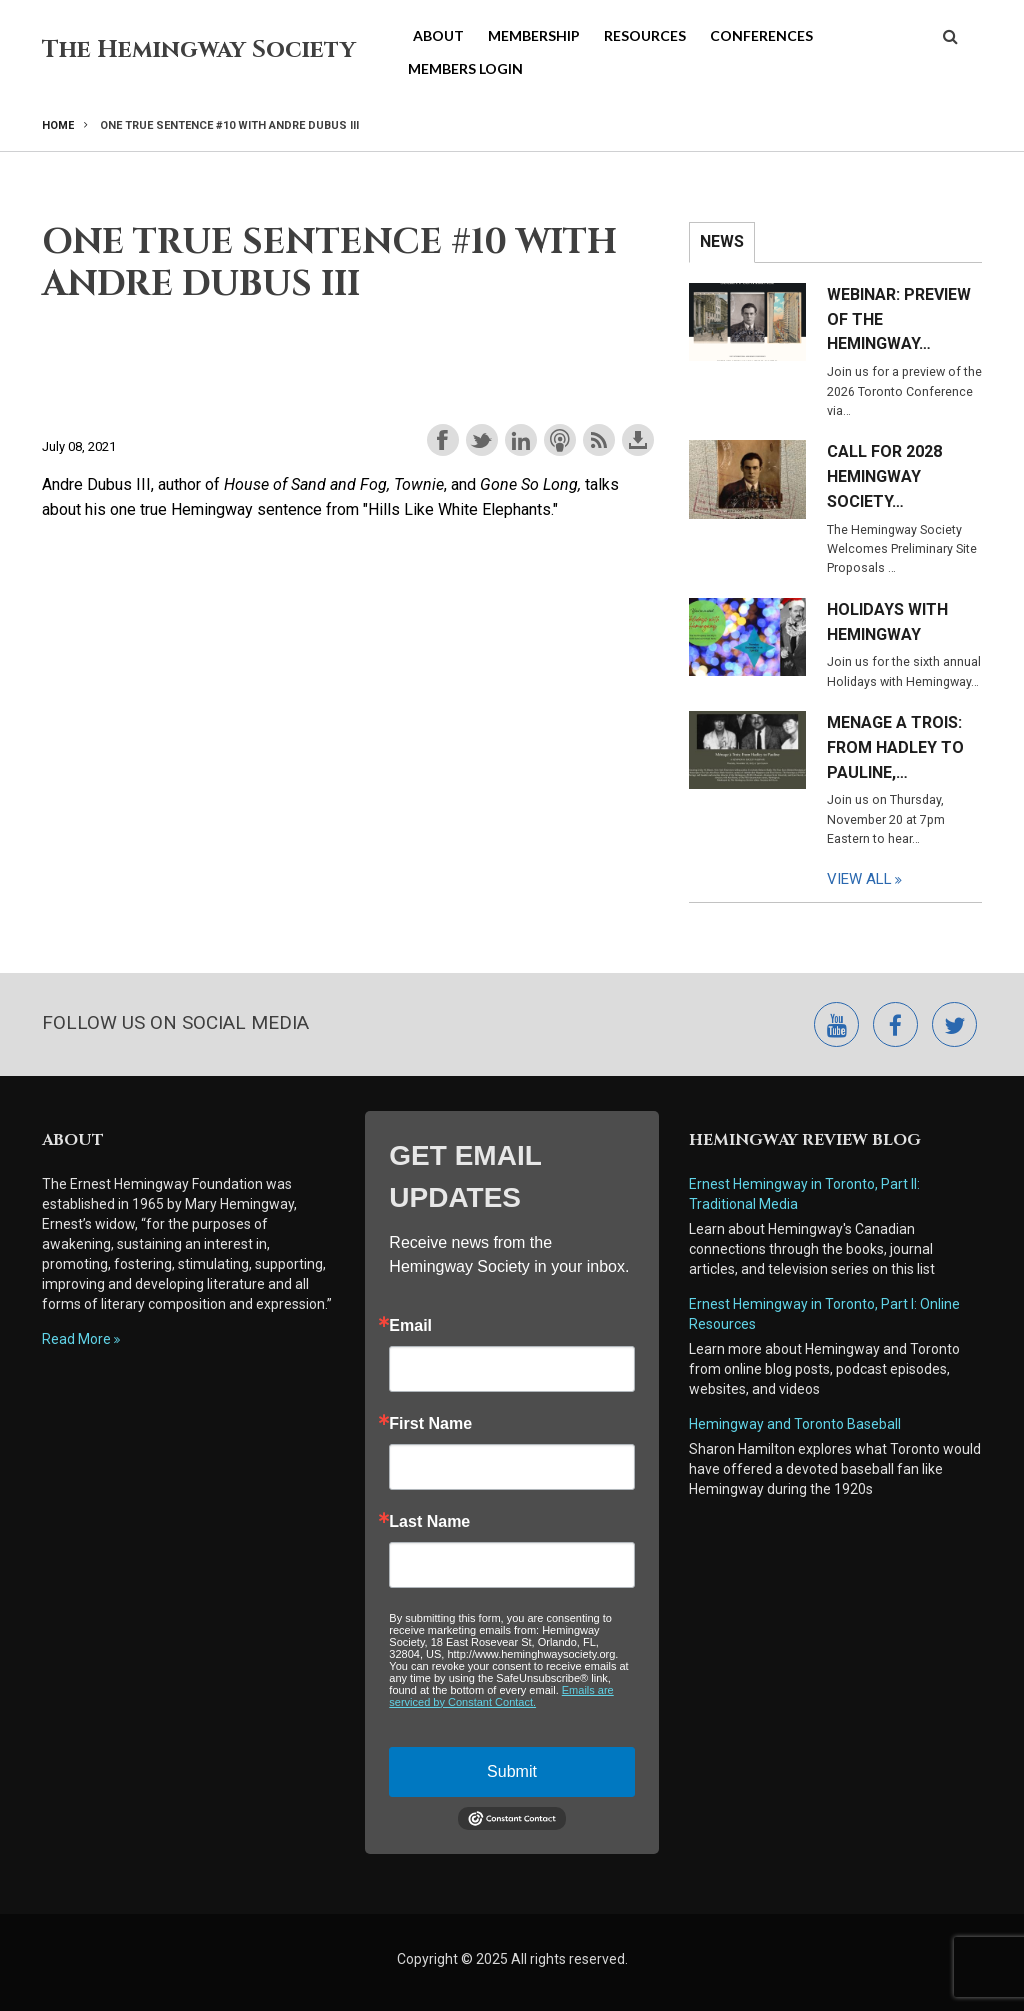  Describe the element at coordinates (560, 440) in the screenshot. I see `Subscribe with Apple Podcasts` at that location.